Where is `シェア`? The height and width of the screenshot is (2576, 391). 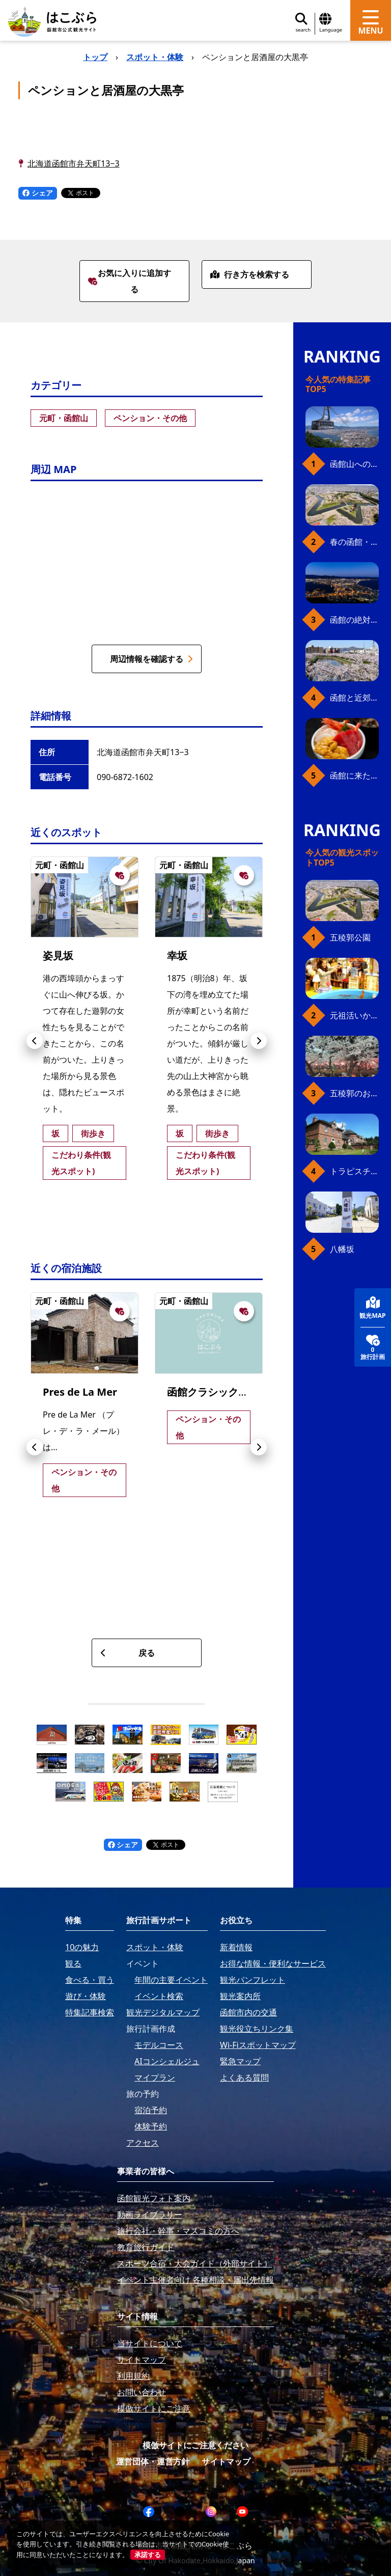
シェア is located at coordinates (37, 193).